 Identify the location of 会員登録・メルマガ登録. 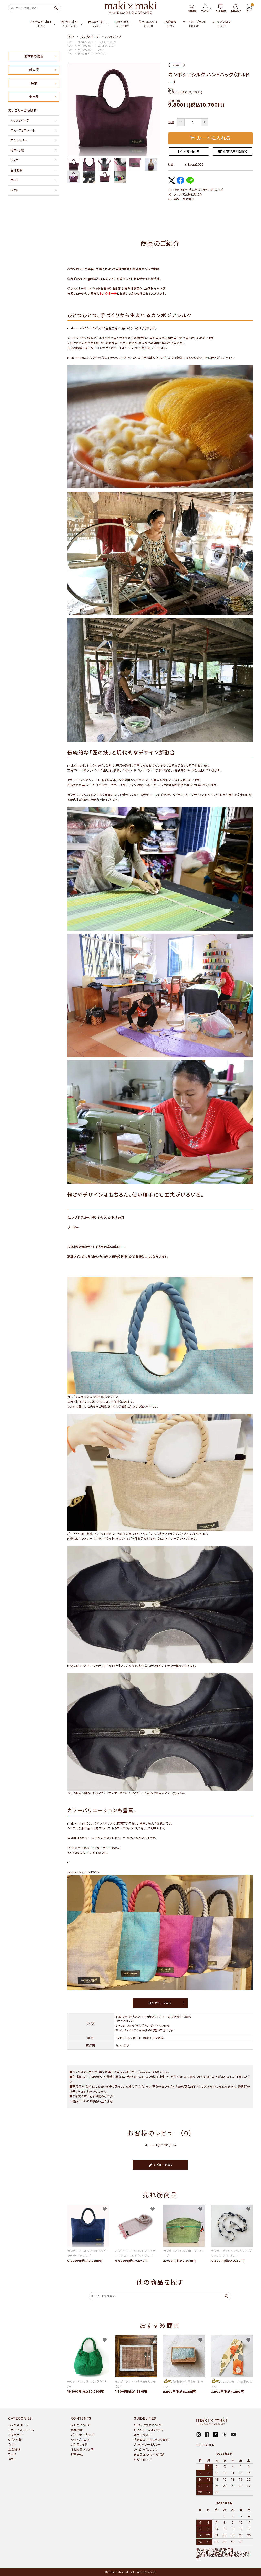
(149, 2454).